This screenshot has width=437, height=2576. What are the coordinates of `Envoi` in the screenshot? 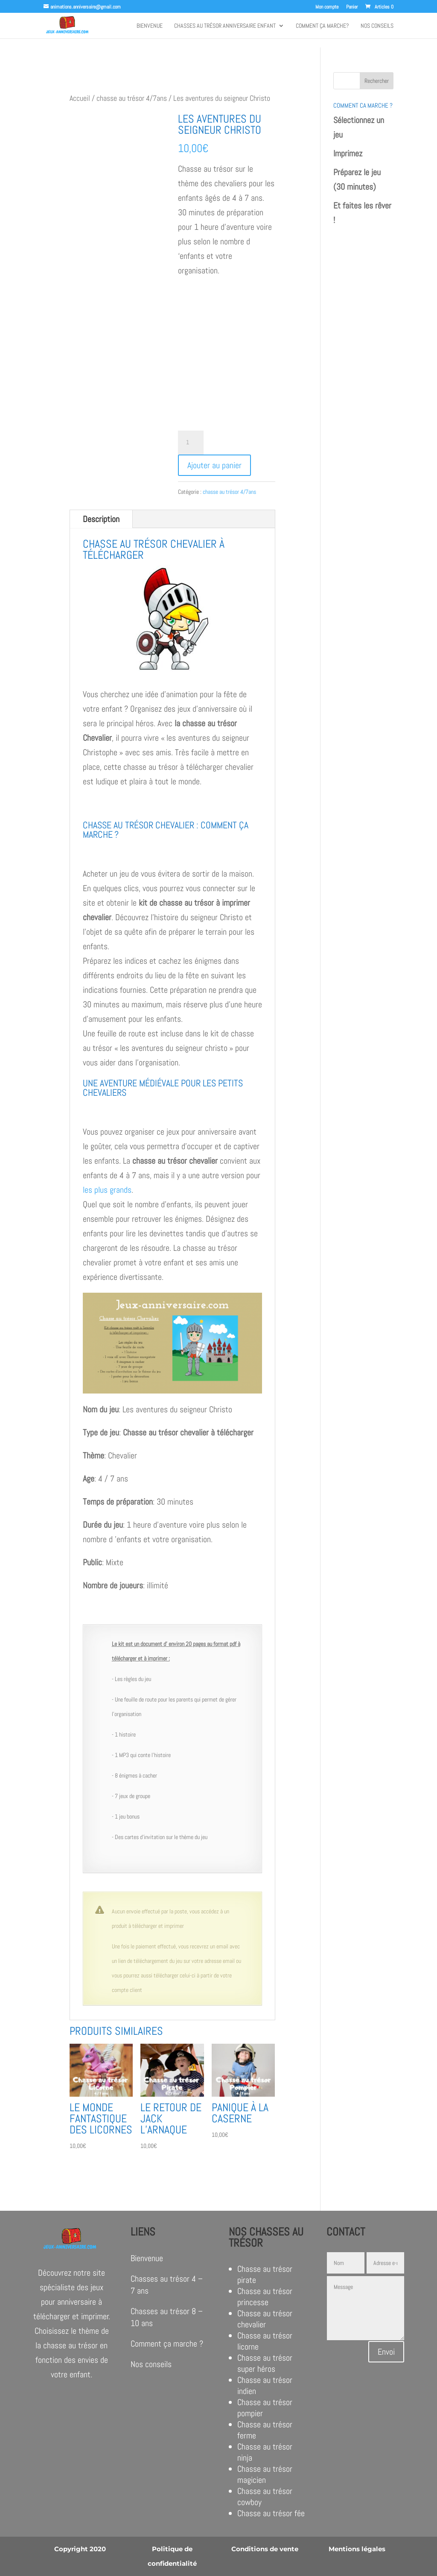 It's located at (386, 2351).